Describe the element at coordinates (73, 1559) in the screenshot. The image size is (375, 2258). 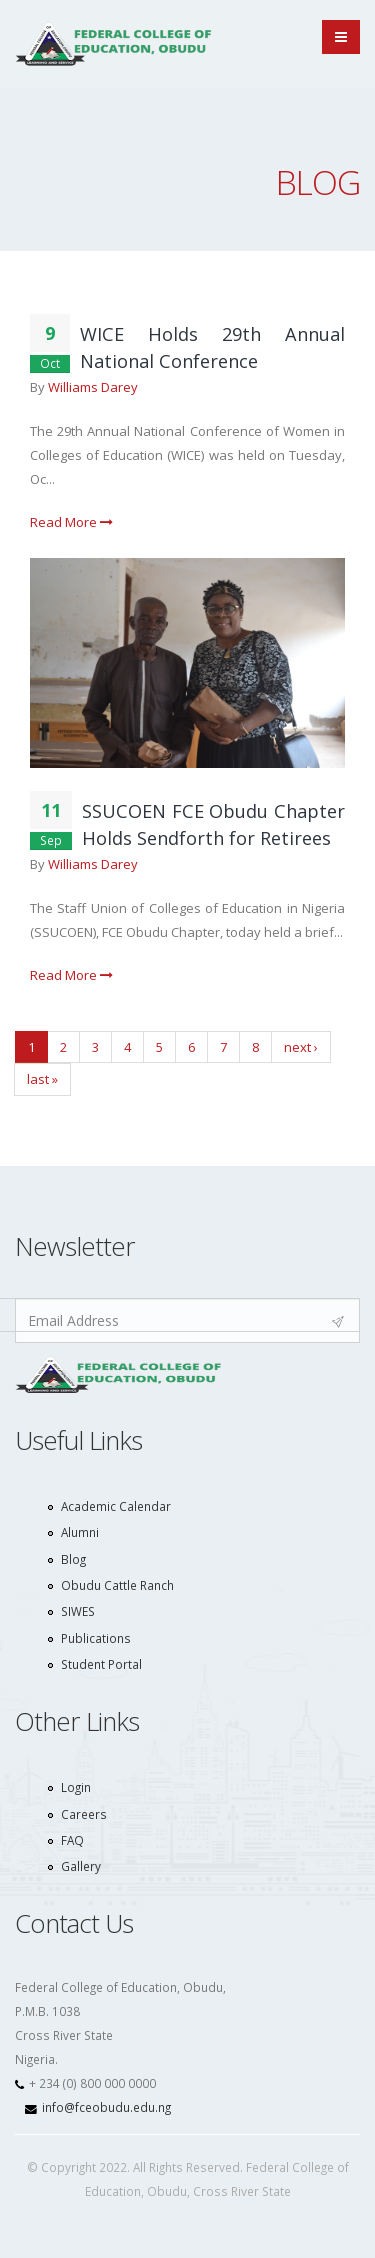
I see `Blog` at that location.